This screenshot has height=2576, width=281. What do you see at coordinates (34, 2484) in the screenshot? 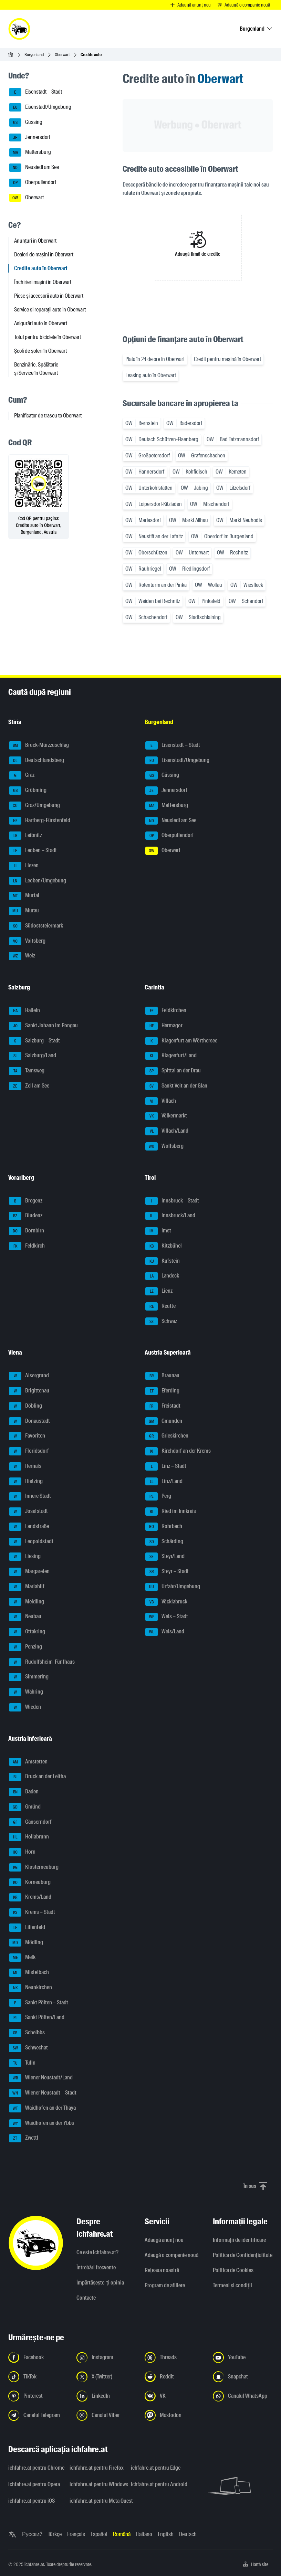
I see `ichfahre.at pentru Opera [ichfahre.at pentru Opera - Deschideți linkul într-o filă nouă]` at bounding box center [34, 2484].